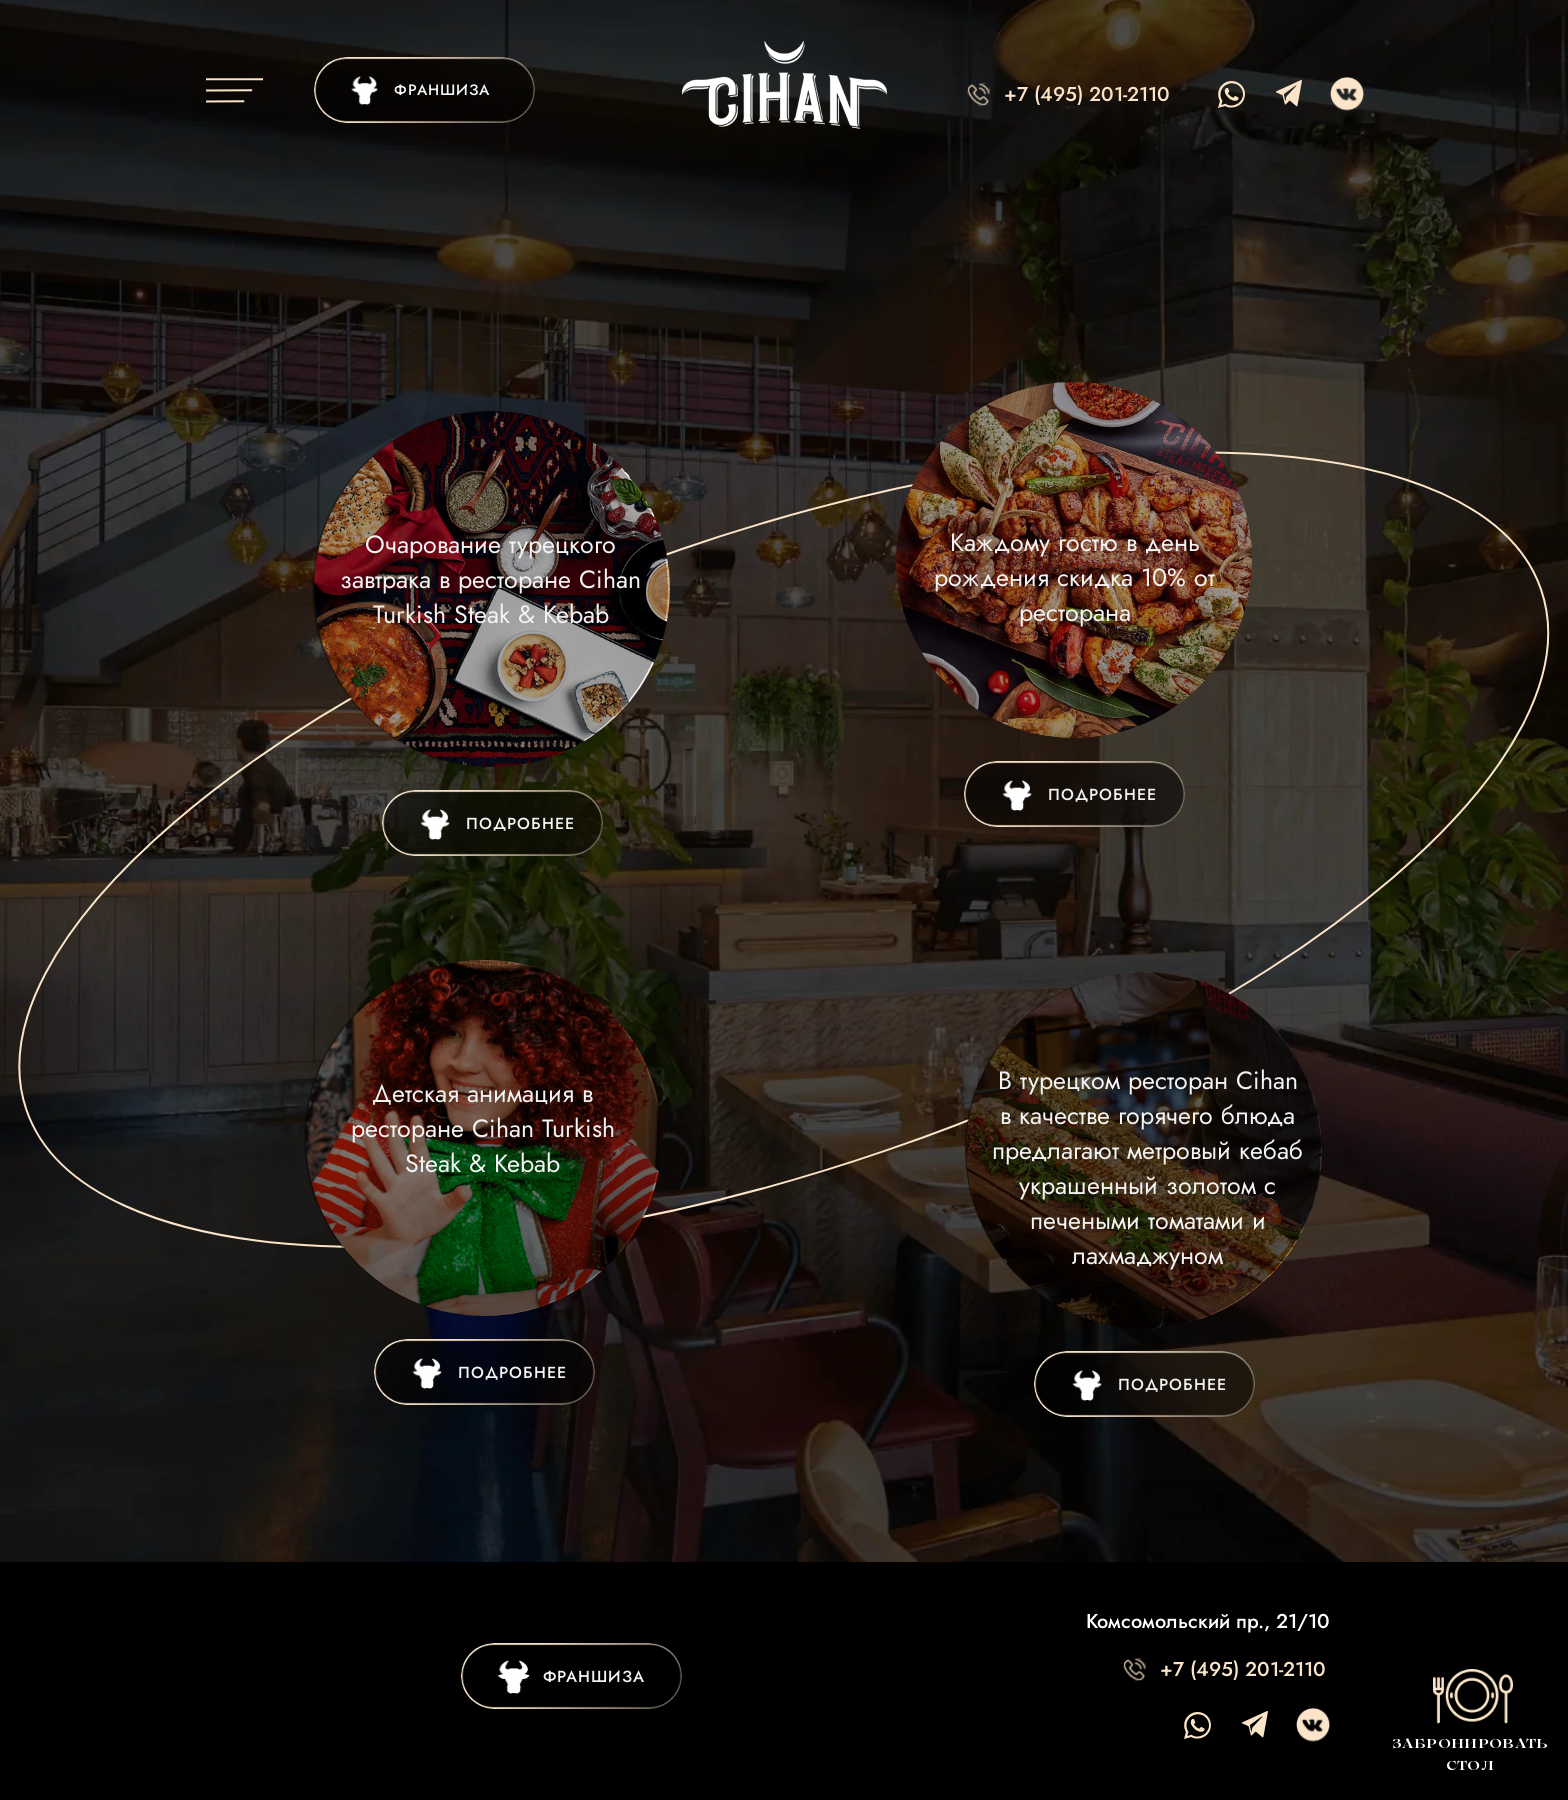 The height and width of the screenshot is (1800, 1568). I want to click on Детская анимация в ресторане Cihan Turkish Steak & Kebab, so click(483, 1128).